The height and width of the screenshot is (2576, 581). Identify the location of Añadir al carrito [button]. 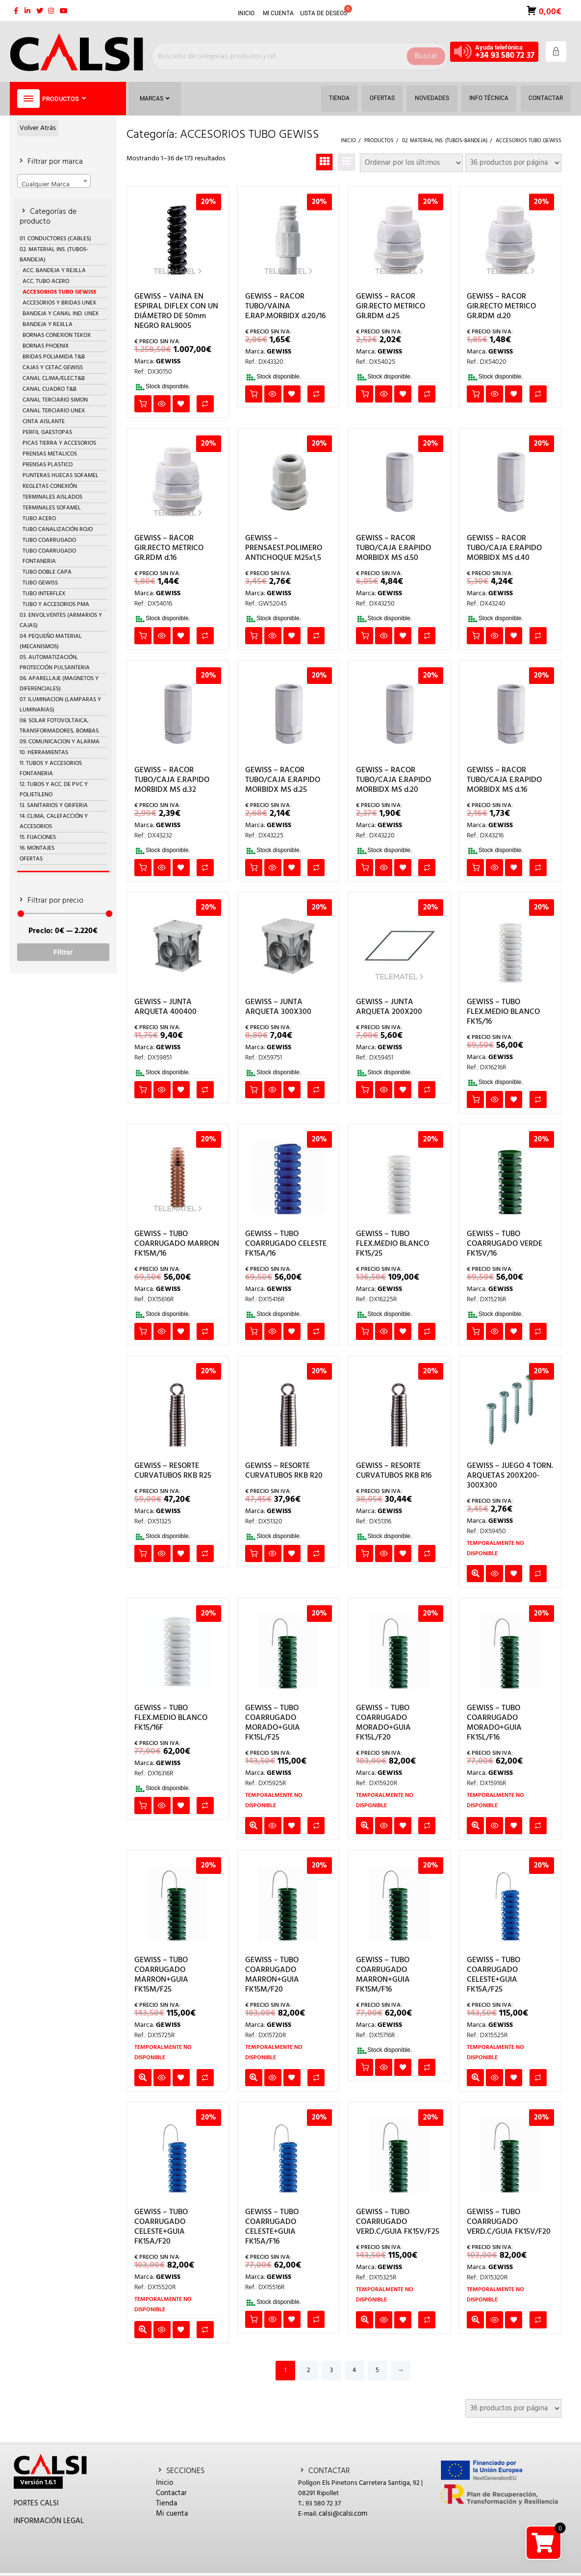
(143, 403).